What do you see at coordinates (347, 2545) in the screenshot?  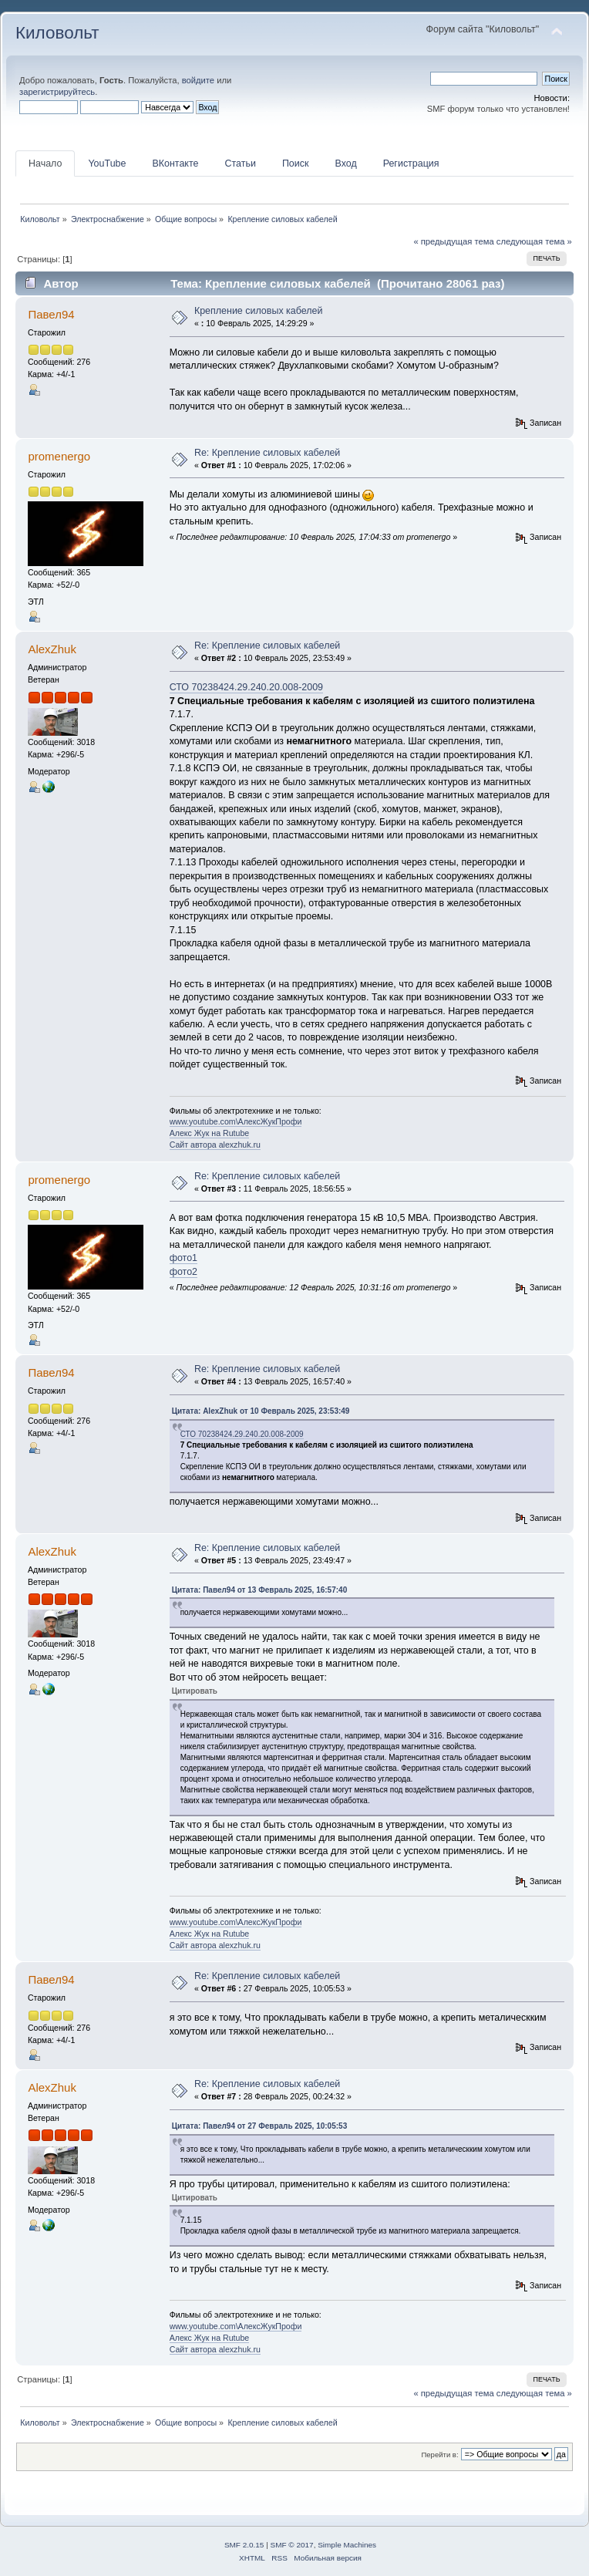 I see `Simple Machines` at bounding box center [347, 2545].